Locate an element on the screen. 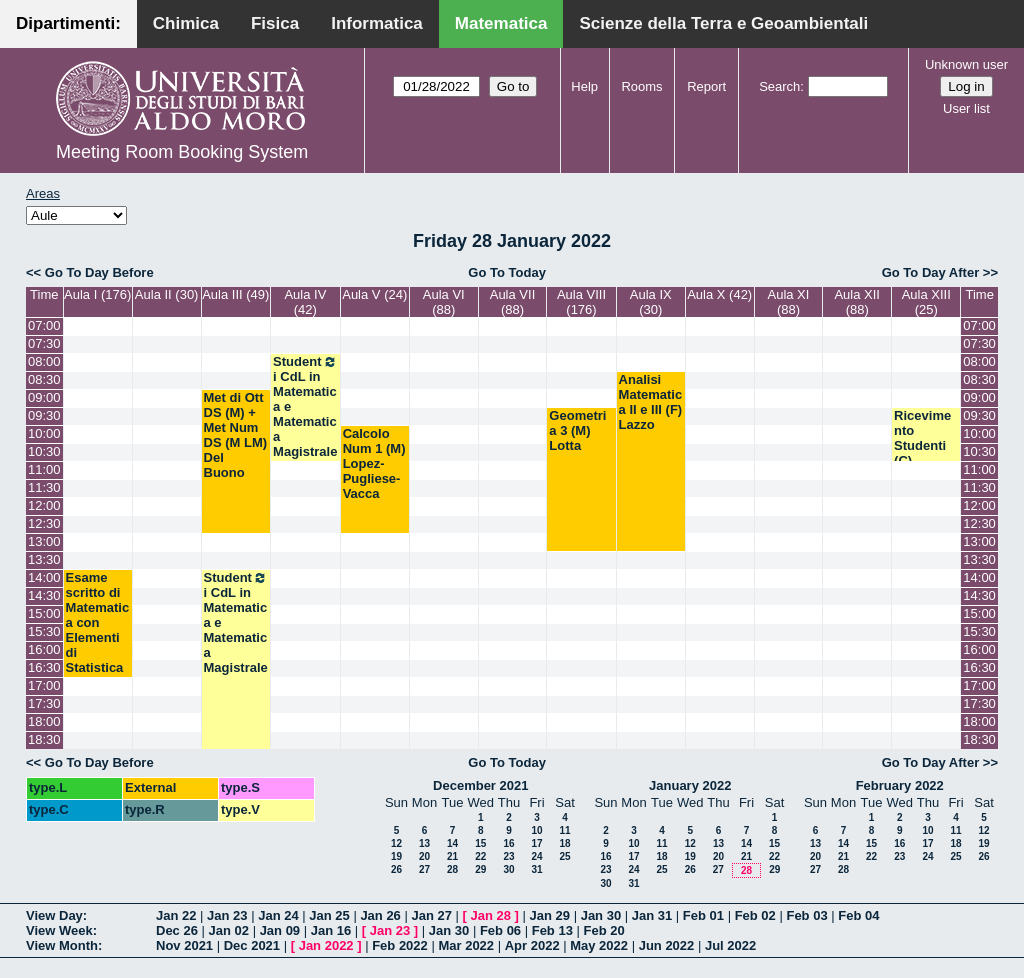  31 is located at coordinates (536, 869).